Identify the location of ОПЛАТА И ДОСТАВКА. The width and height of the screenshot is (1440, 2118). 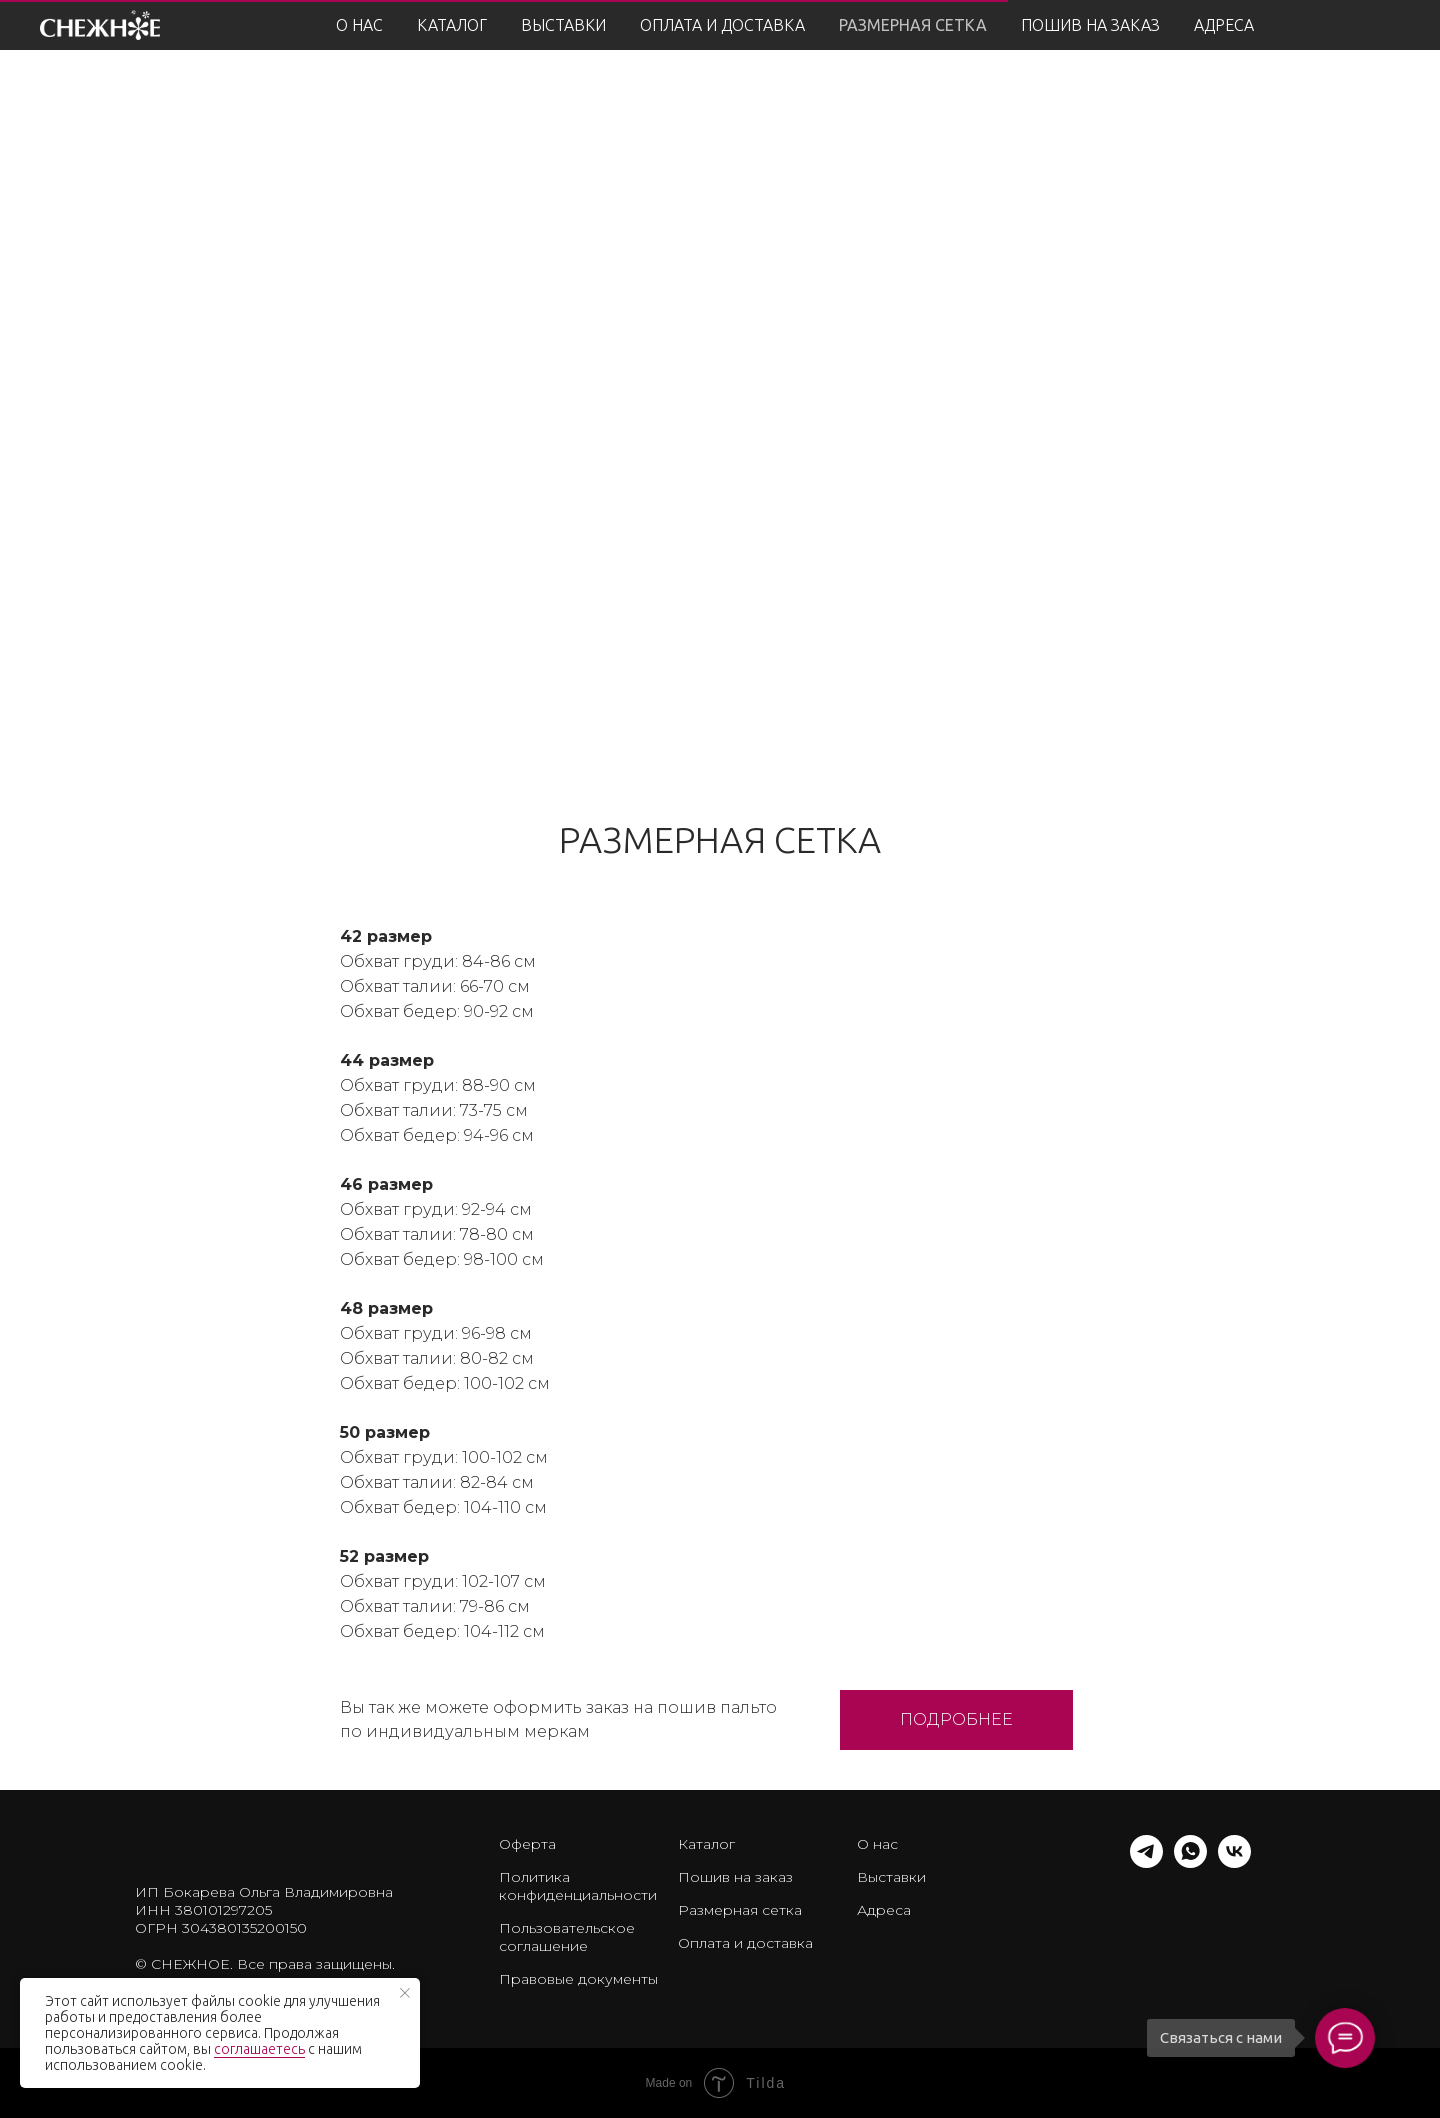
(722, 25).